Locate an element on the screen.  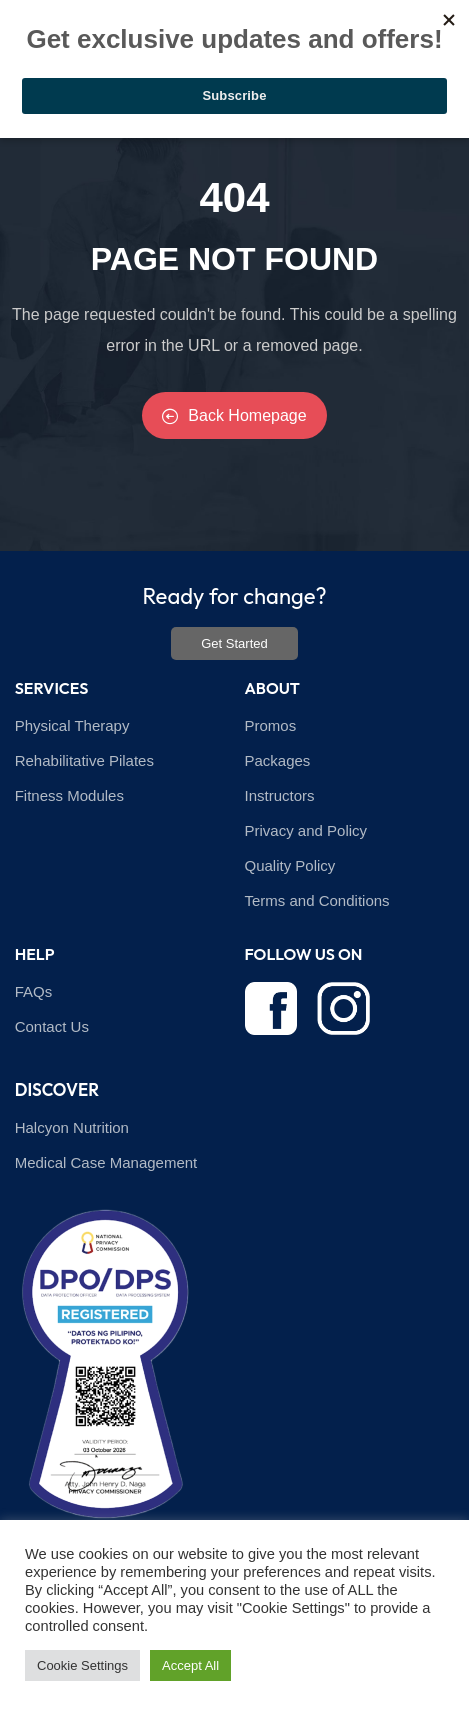
Packages is located at coordinates (278, 760).